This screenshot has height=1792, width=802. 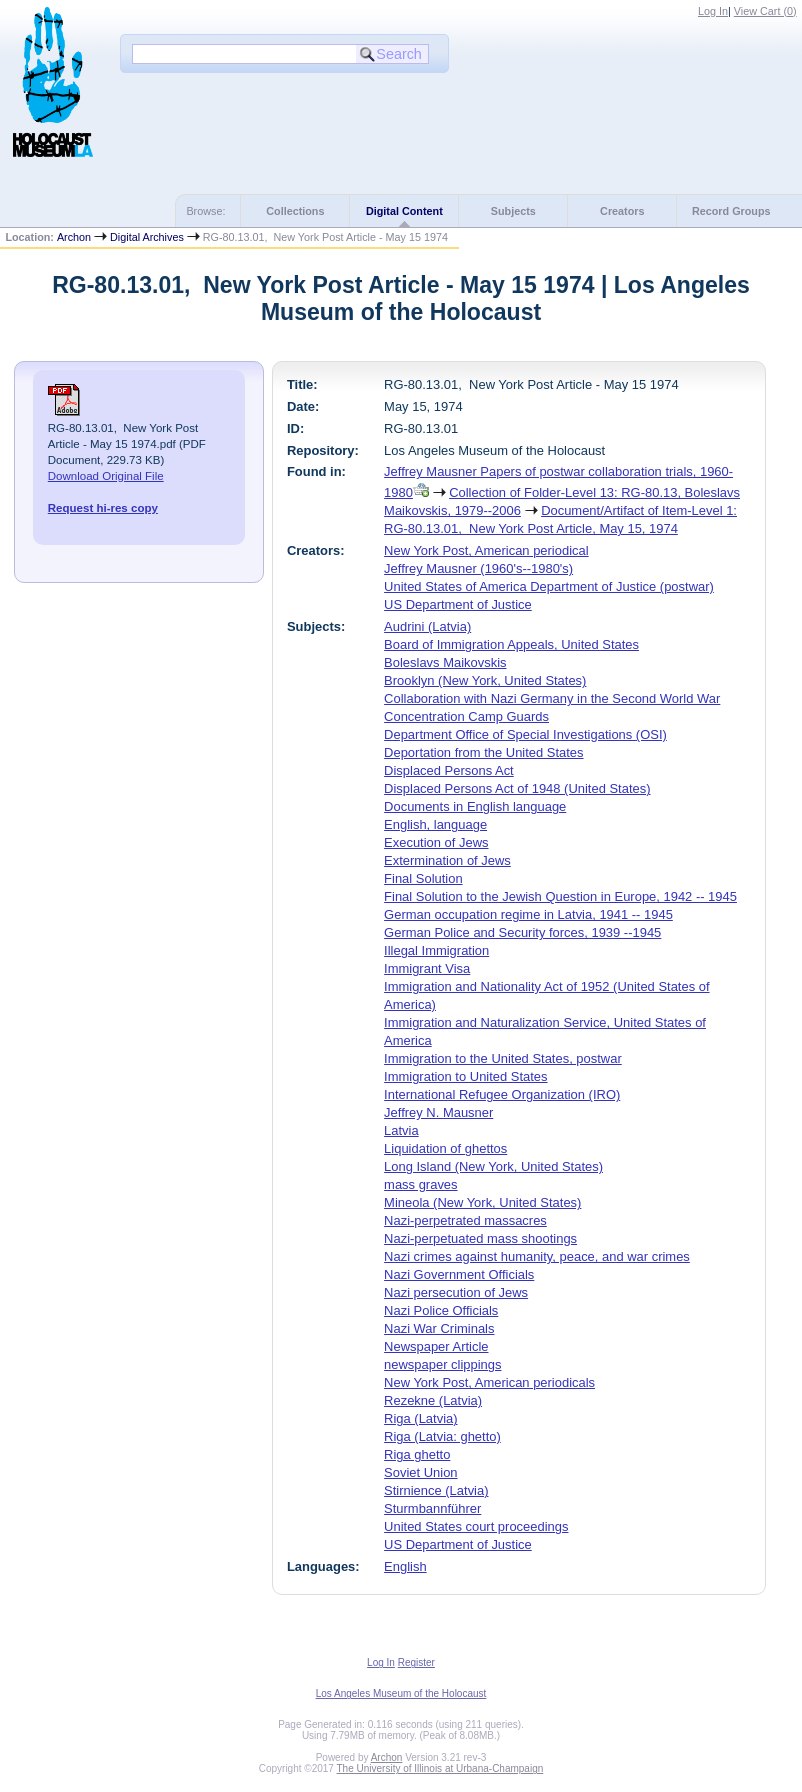 I want to click on Nazi-perpetuated mass shootings, so click(x=480, y=1238).